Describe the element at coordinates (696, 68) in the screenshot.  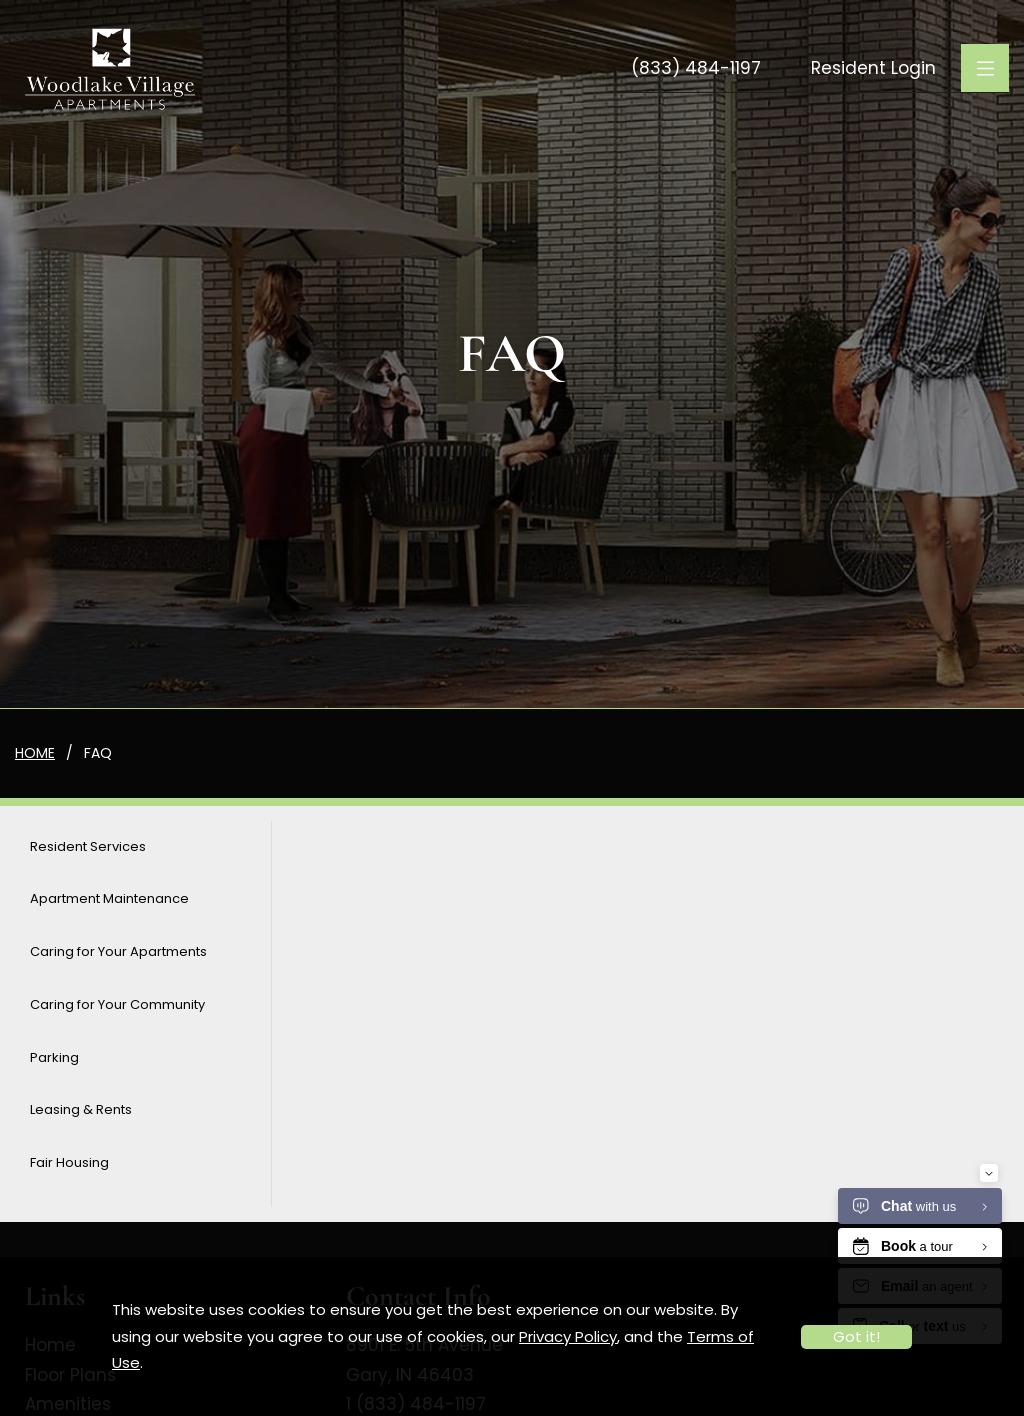
I see `(833) 484-1197` at that location.